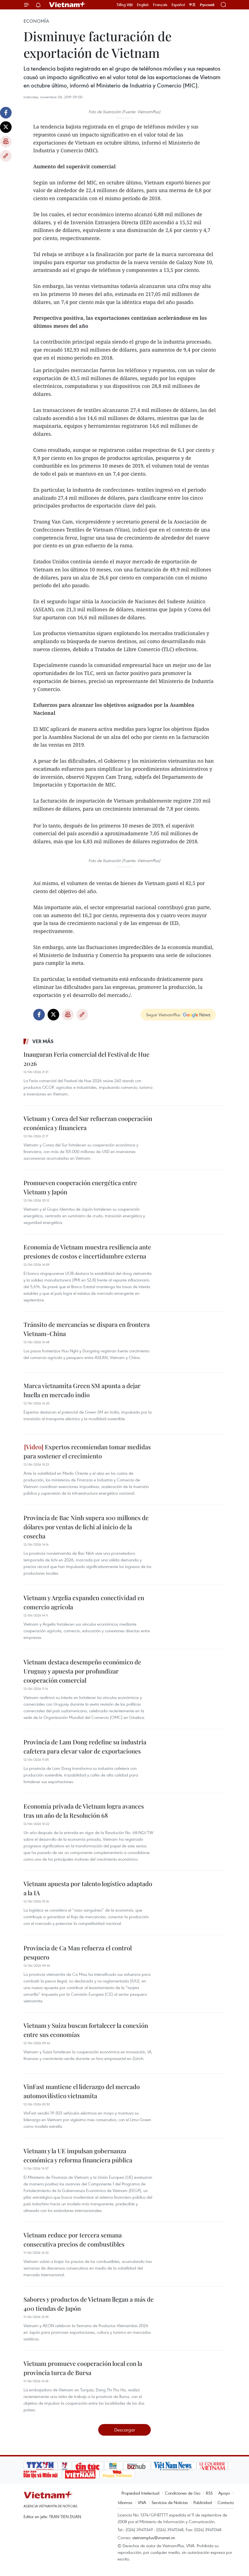  Describe the element at coordinates (84, 1602) in the screenshot. I see `Vietnam y Argelia expanden conectividad en comercio agrícola` at that location.